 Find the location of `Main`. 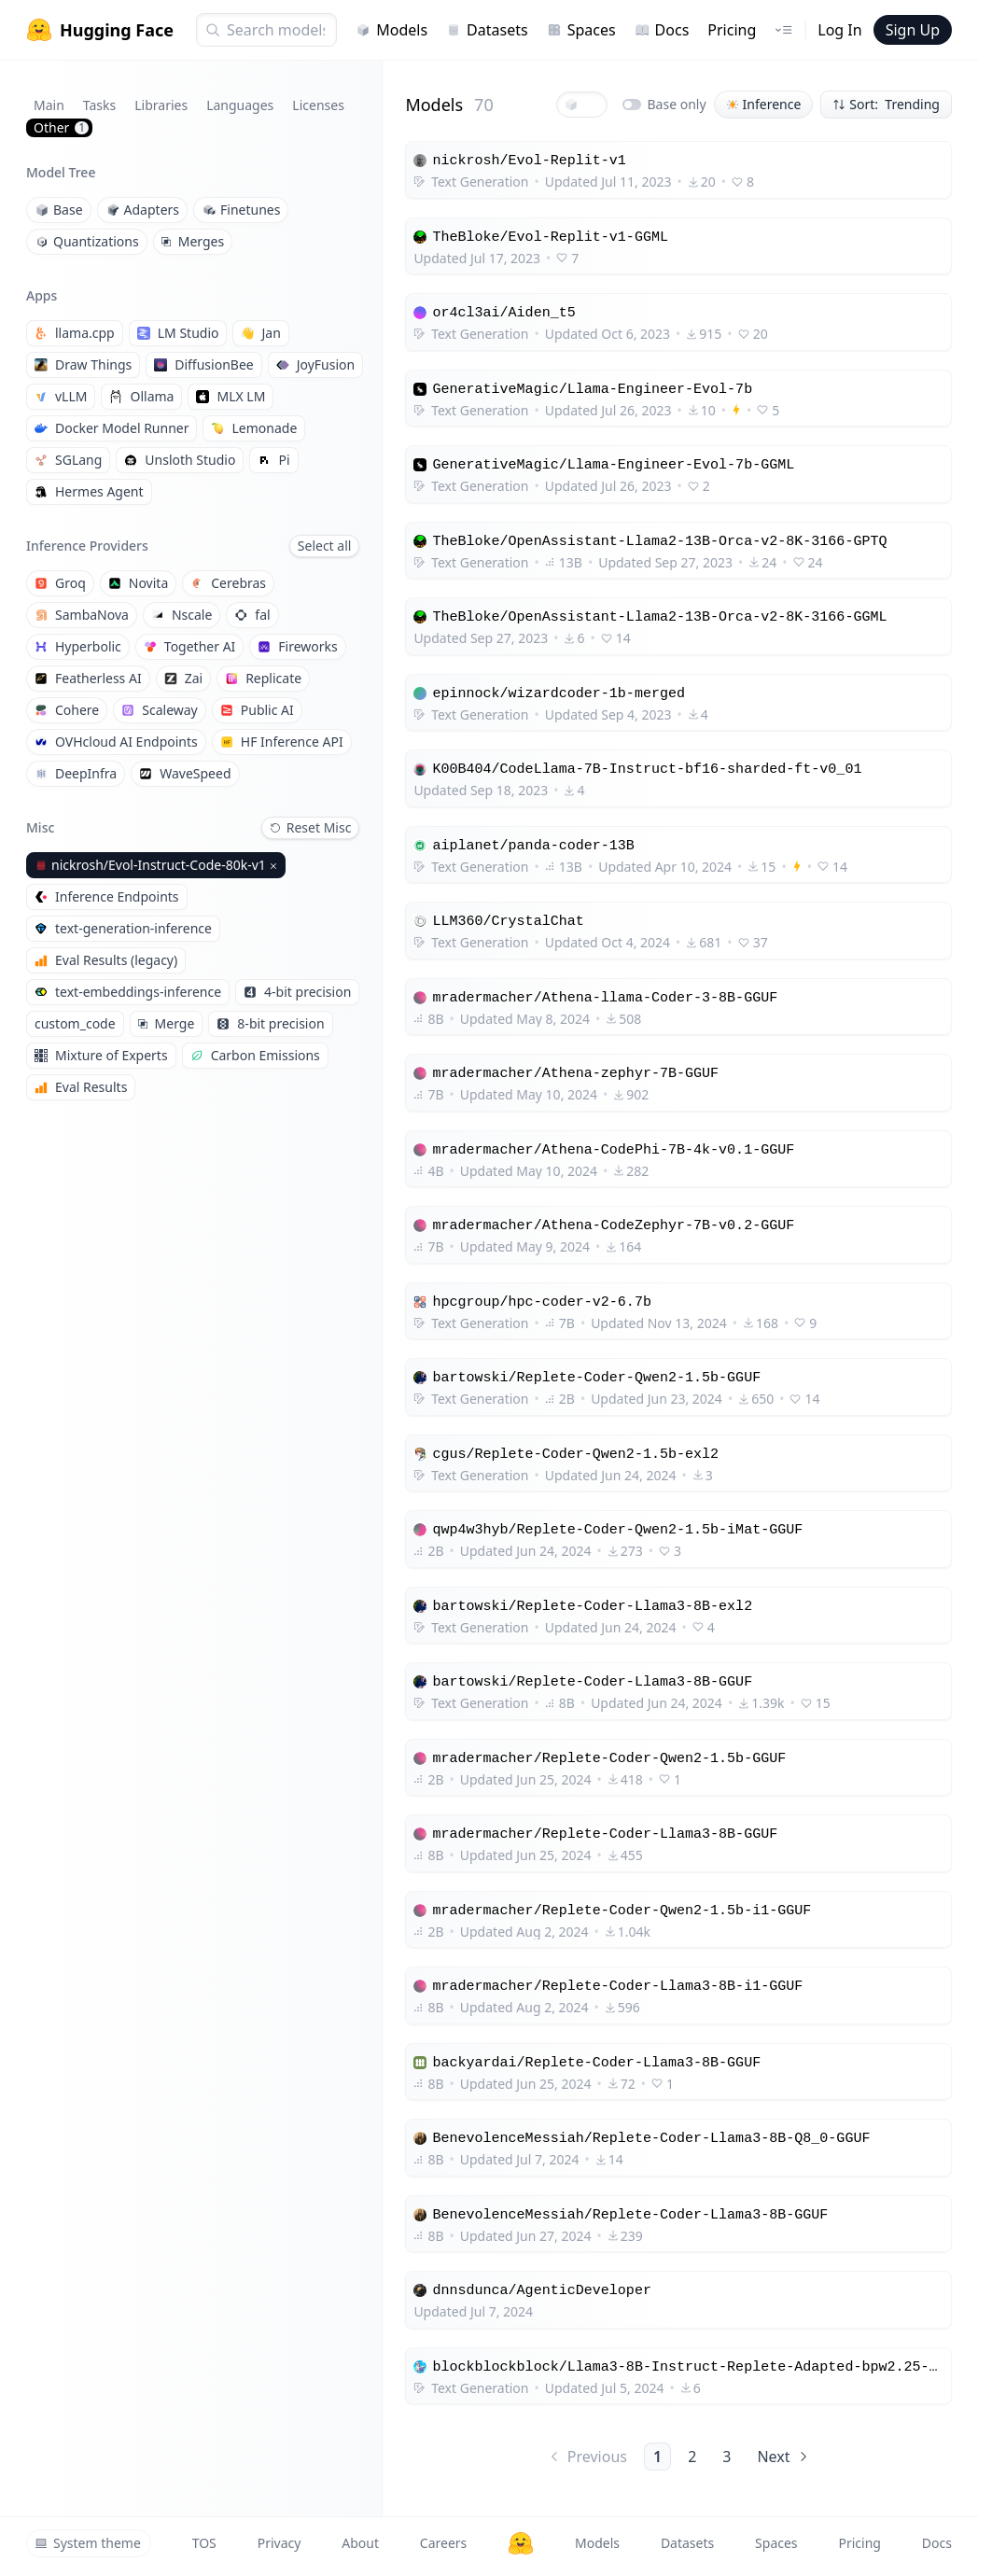

Main is located at coordinates (49, 105).